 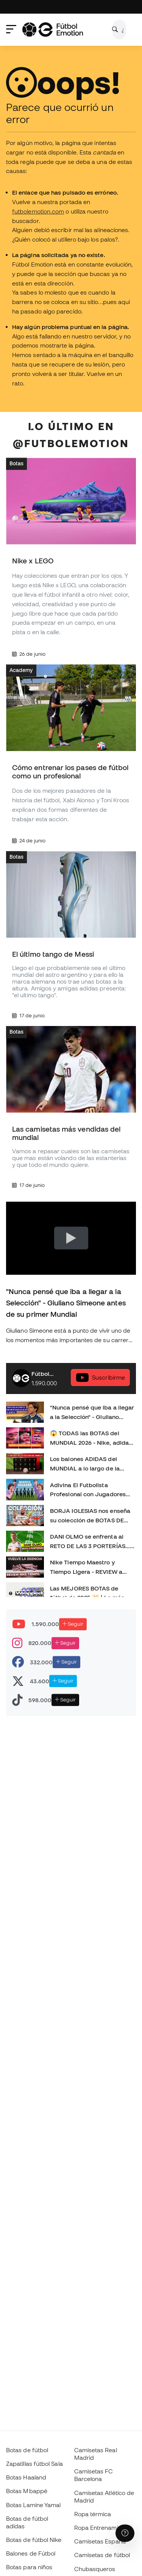 What do you see at coordinates (124, 2533) in the screenshot?
I see `[Launch Help Chat Window]` at bounding box center [124, 2533].